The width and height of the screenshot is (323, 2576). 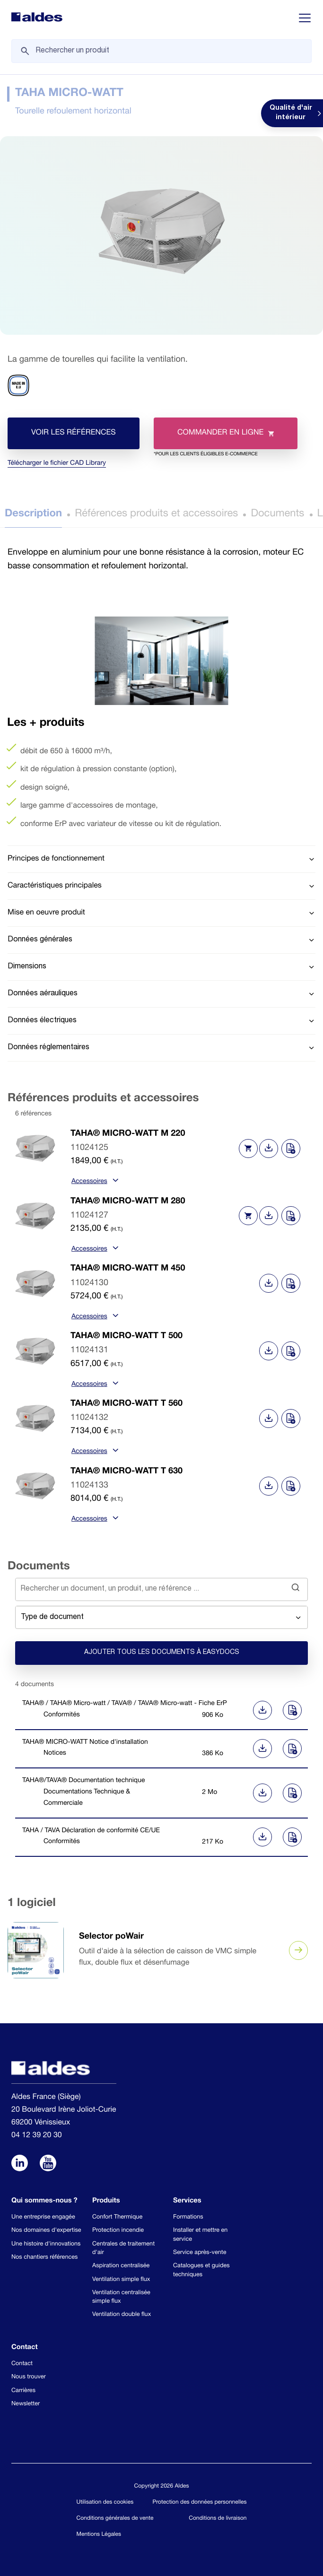 What do you see at coordinates (45, 2244) in the screenshot?
I see `Une histoire d'innovations` at bounding box center [45, 2244].